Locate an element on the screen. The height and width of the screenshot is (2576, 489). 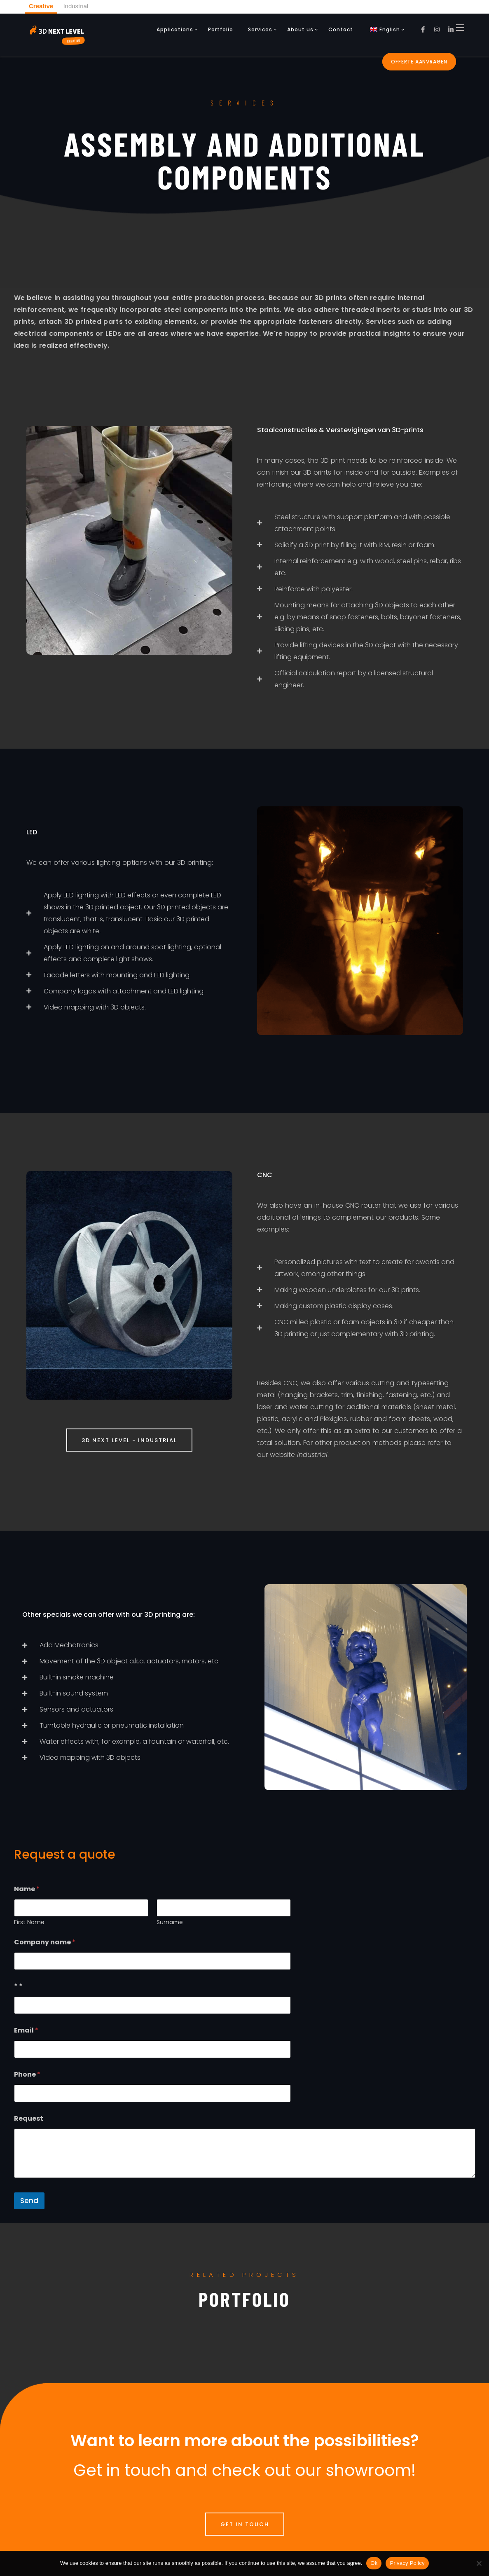
Company name is located at coordinates (44, 1942).